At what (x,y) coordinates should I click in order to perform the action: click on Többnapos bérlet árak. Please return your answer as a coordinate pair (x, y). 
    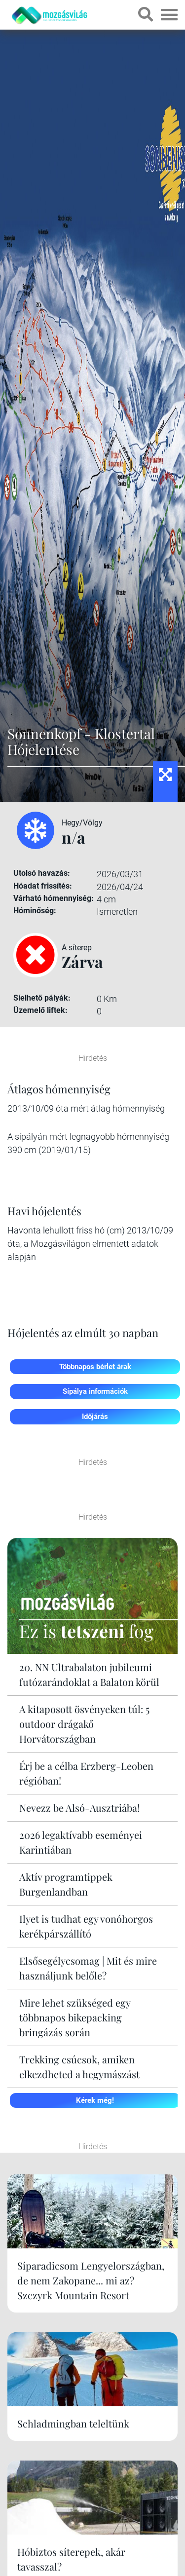
    Looking at the image, I should click on (95, 1366).